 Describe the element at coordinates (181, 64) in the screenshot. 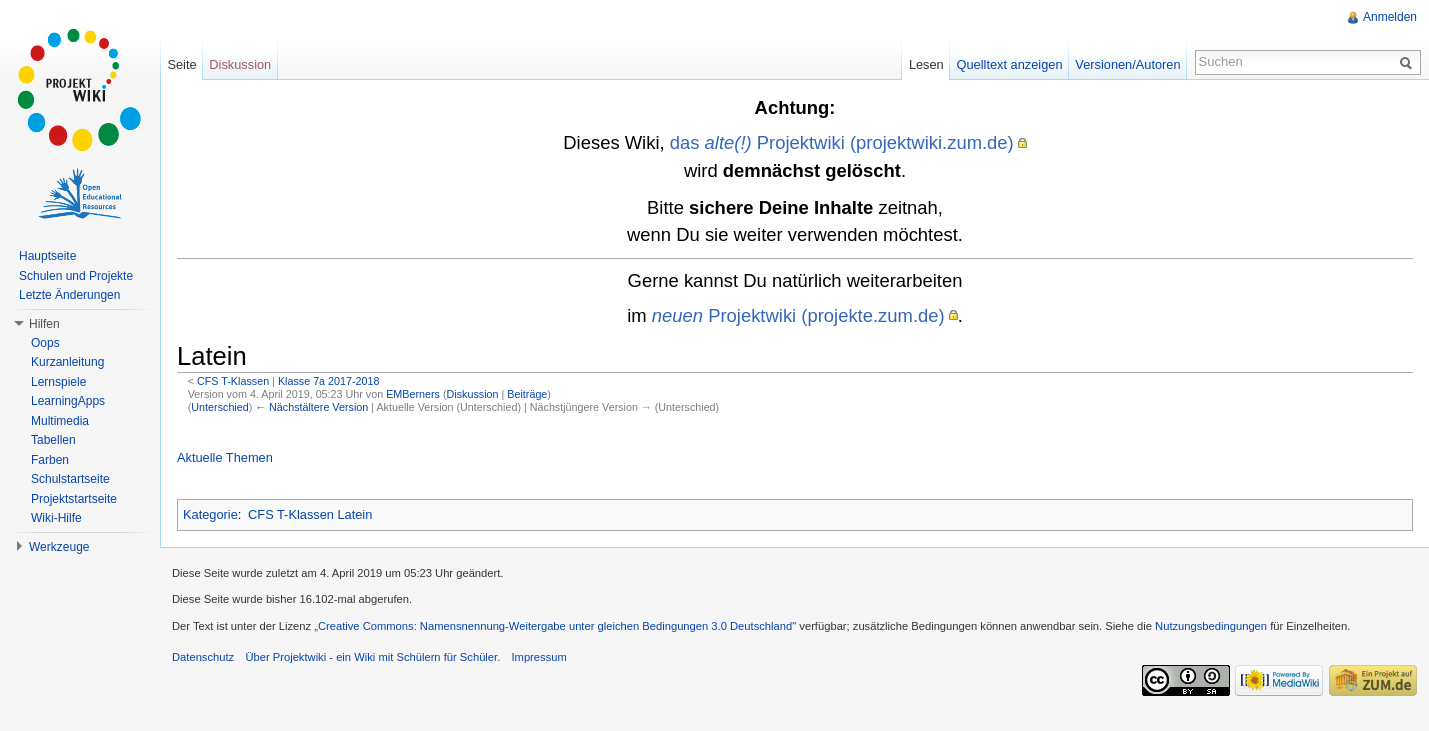

I see `Seite` at that location.